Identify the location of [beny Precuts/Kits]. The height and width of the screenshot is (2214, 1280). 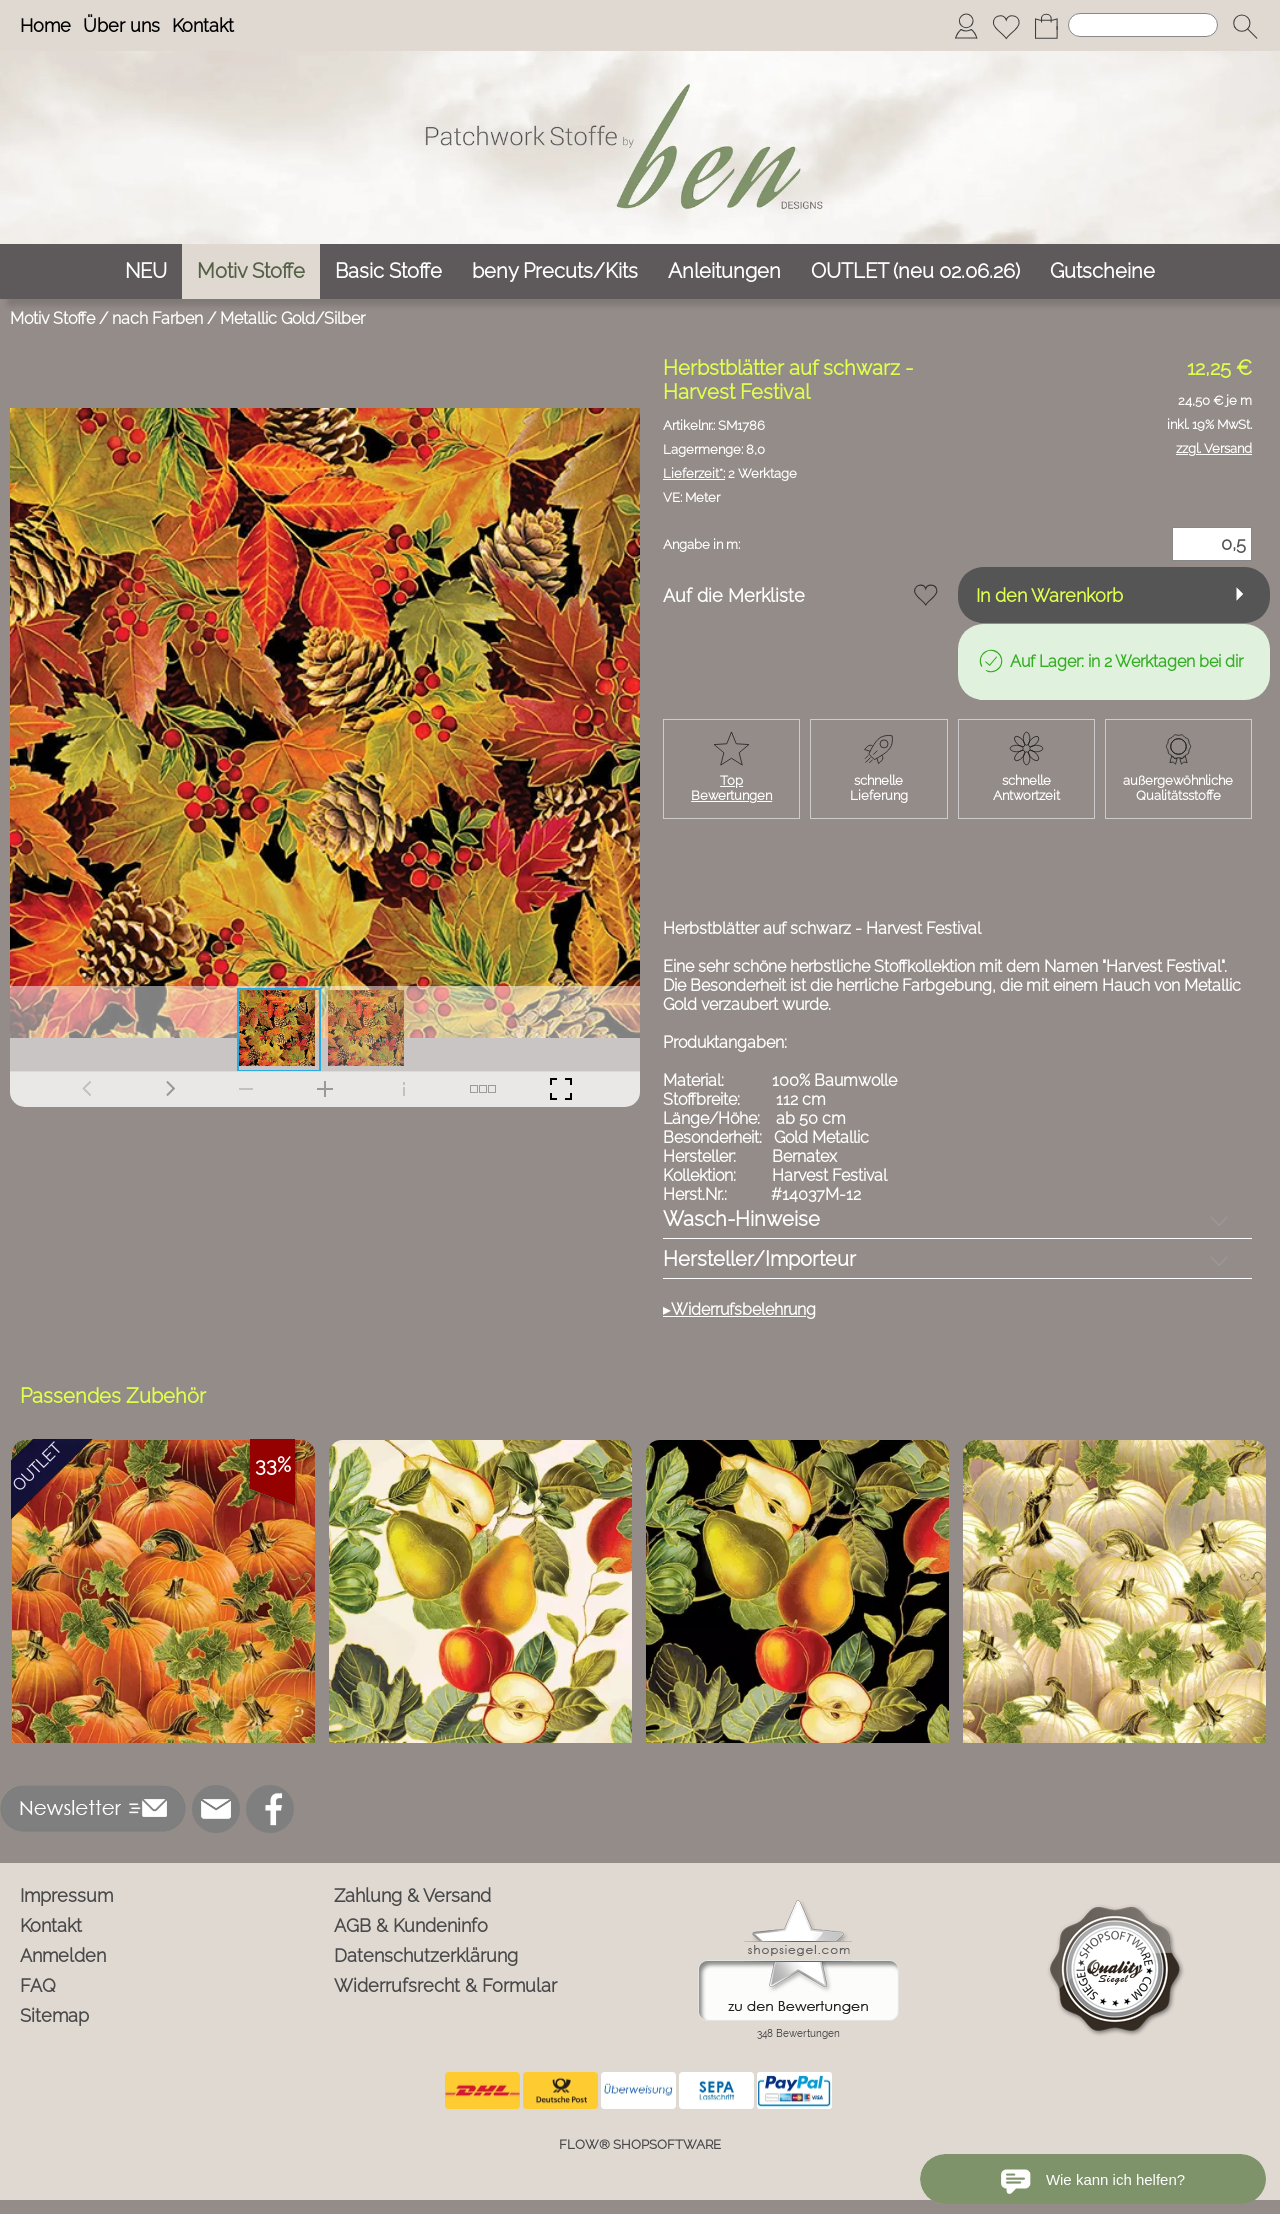
(555, 271).